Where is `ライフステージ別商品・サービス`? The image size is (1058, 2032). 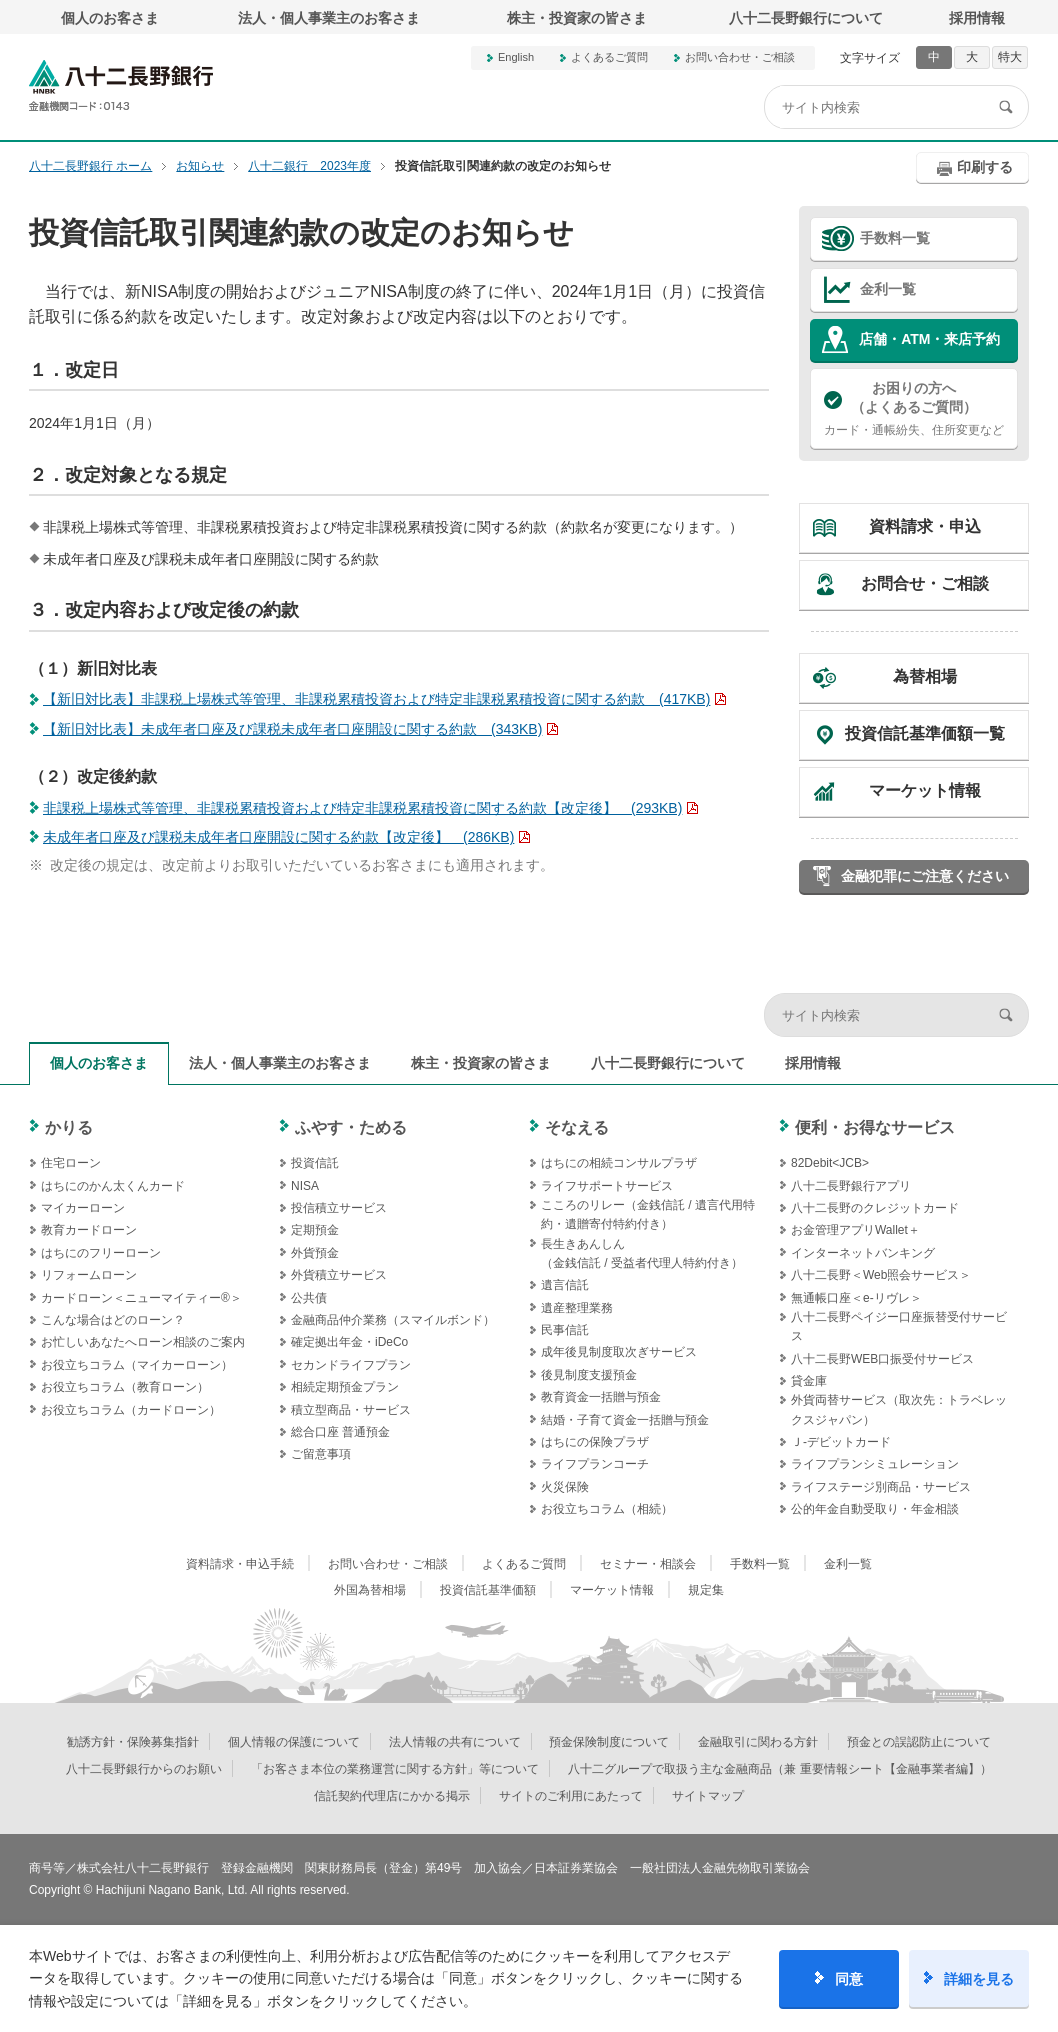 ライフステージ別商品・サービス is located at coordinates (881, 1487).